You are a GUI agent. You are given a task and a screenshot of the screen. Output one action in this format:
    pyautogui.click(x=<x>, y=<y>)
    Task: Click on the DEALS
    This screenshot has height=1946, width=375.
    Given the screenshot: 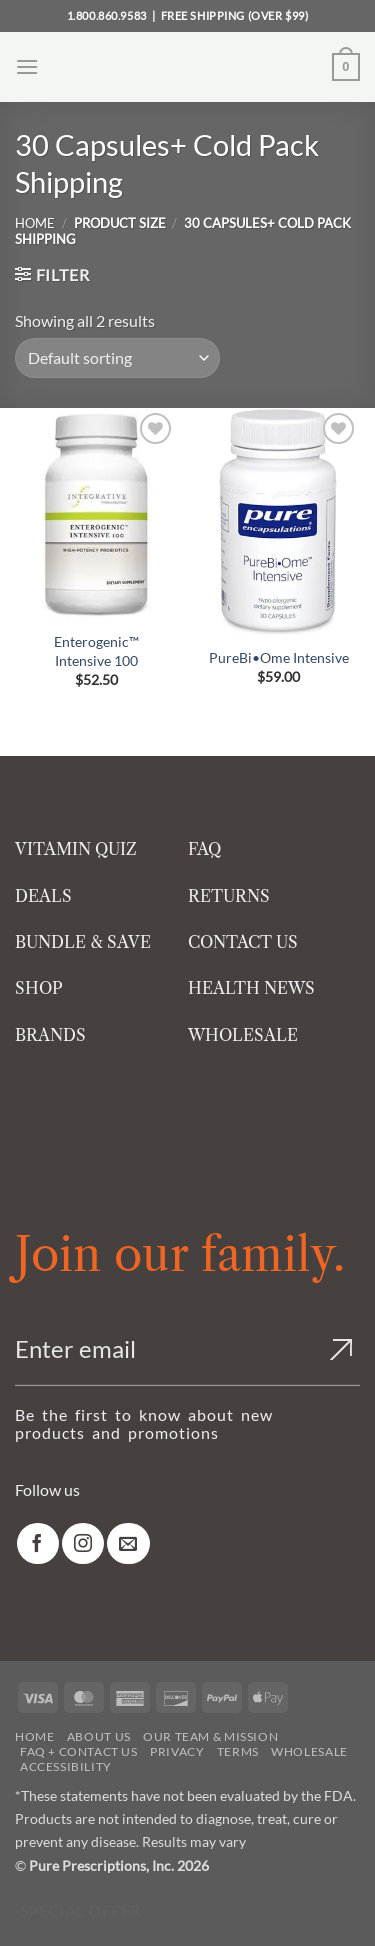 What is the action you would take?
    pyautogui.click(x=43, y=896)
    